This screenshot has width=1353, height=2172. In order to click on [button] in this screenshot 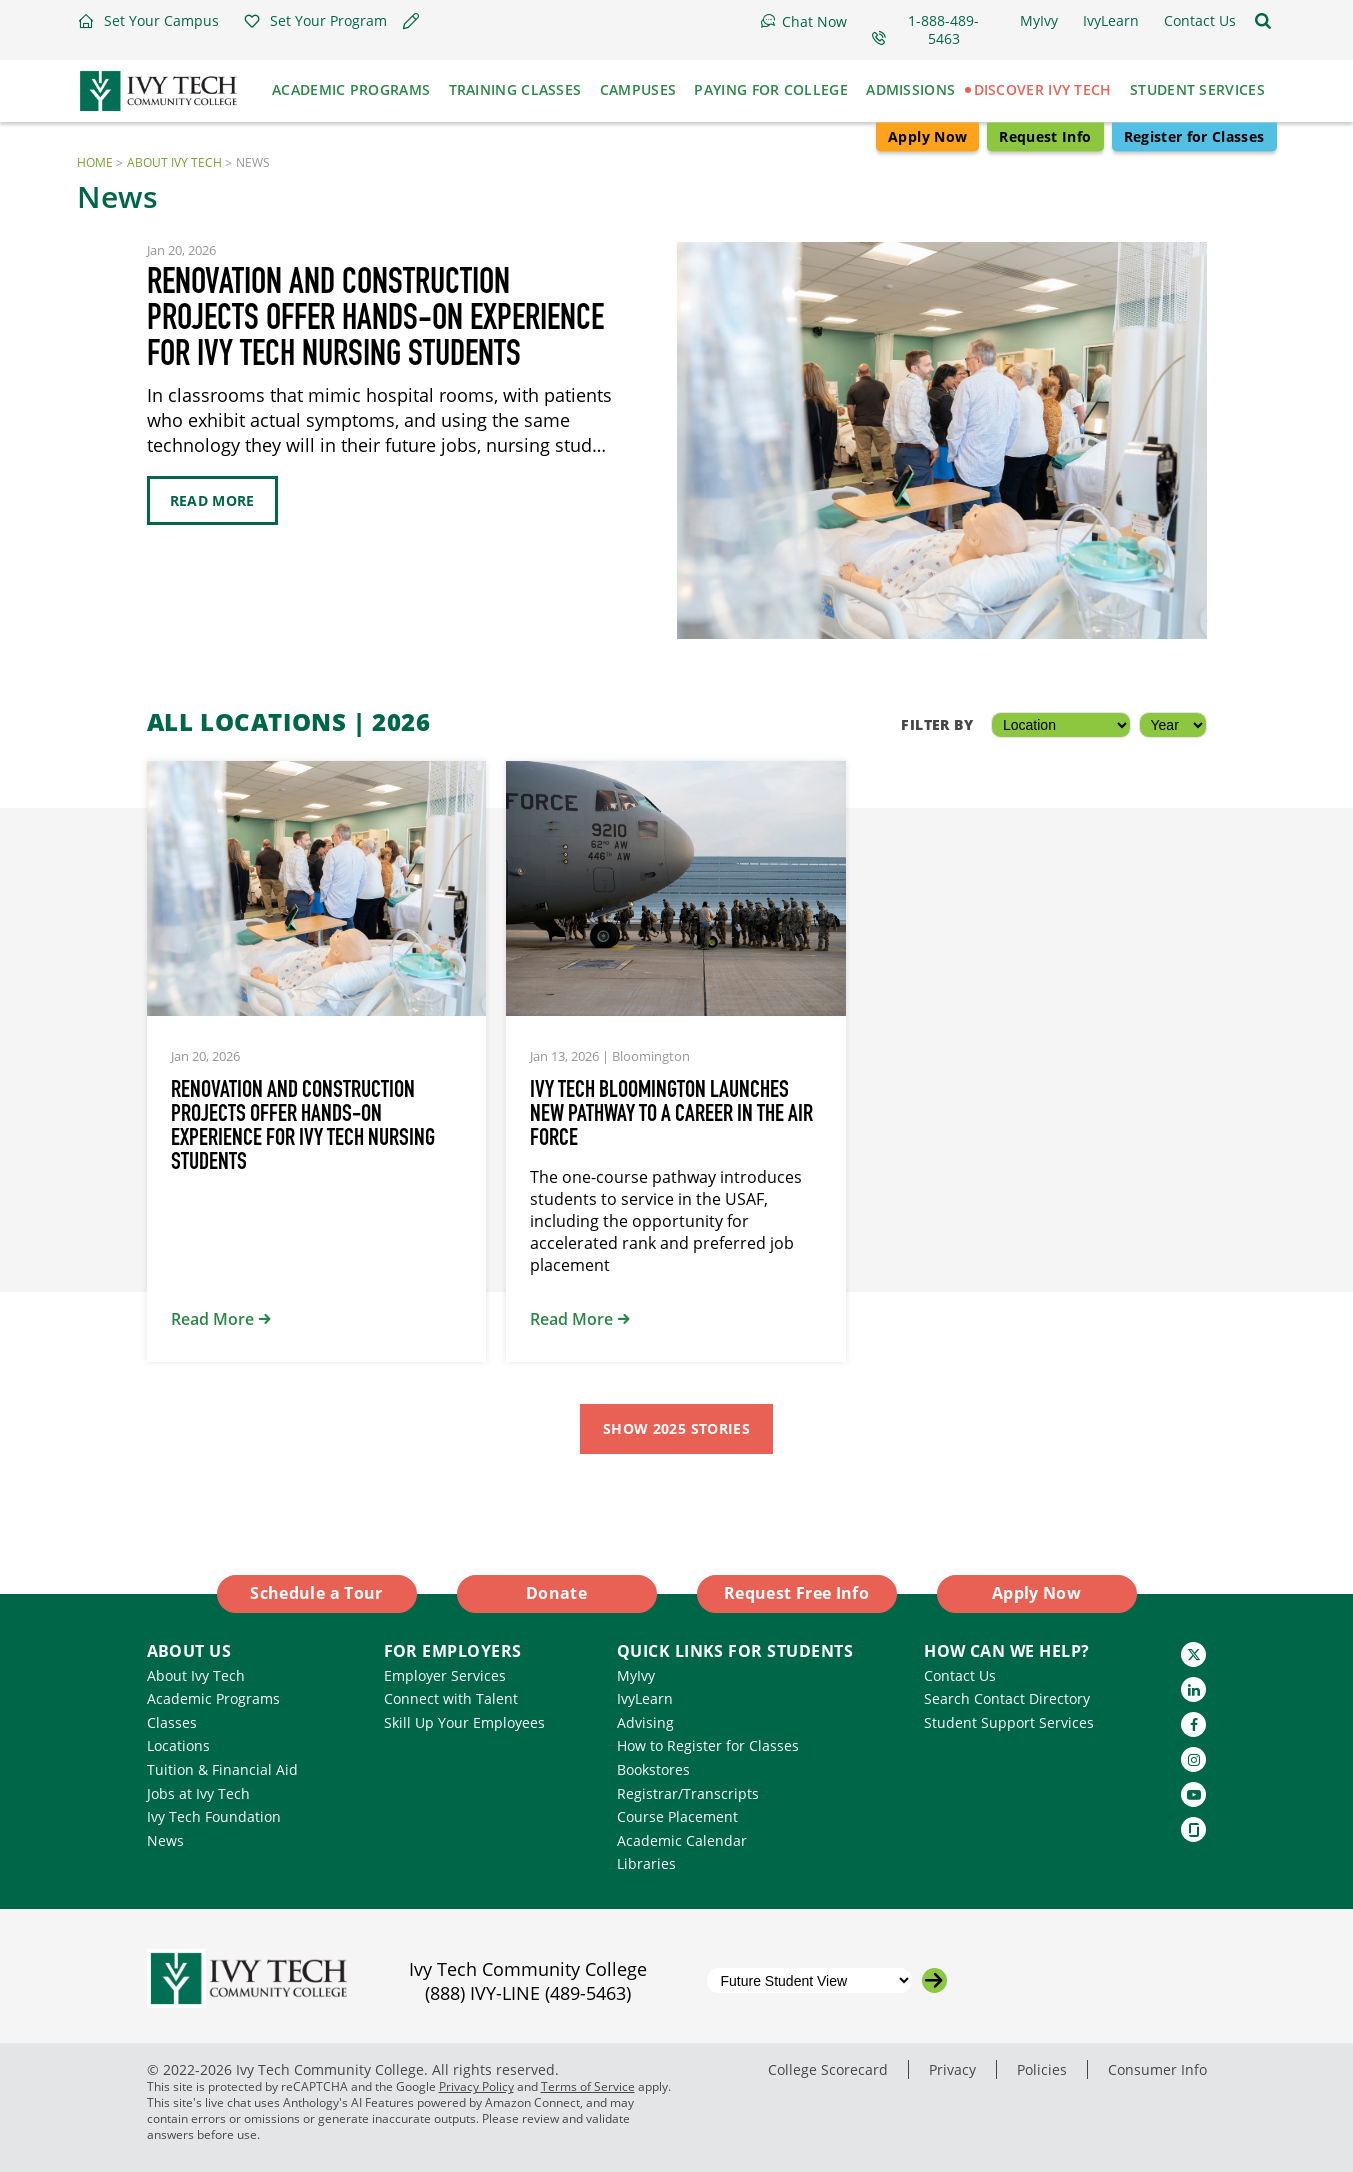, I will do `click(148, 21)`.